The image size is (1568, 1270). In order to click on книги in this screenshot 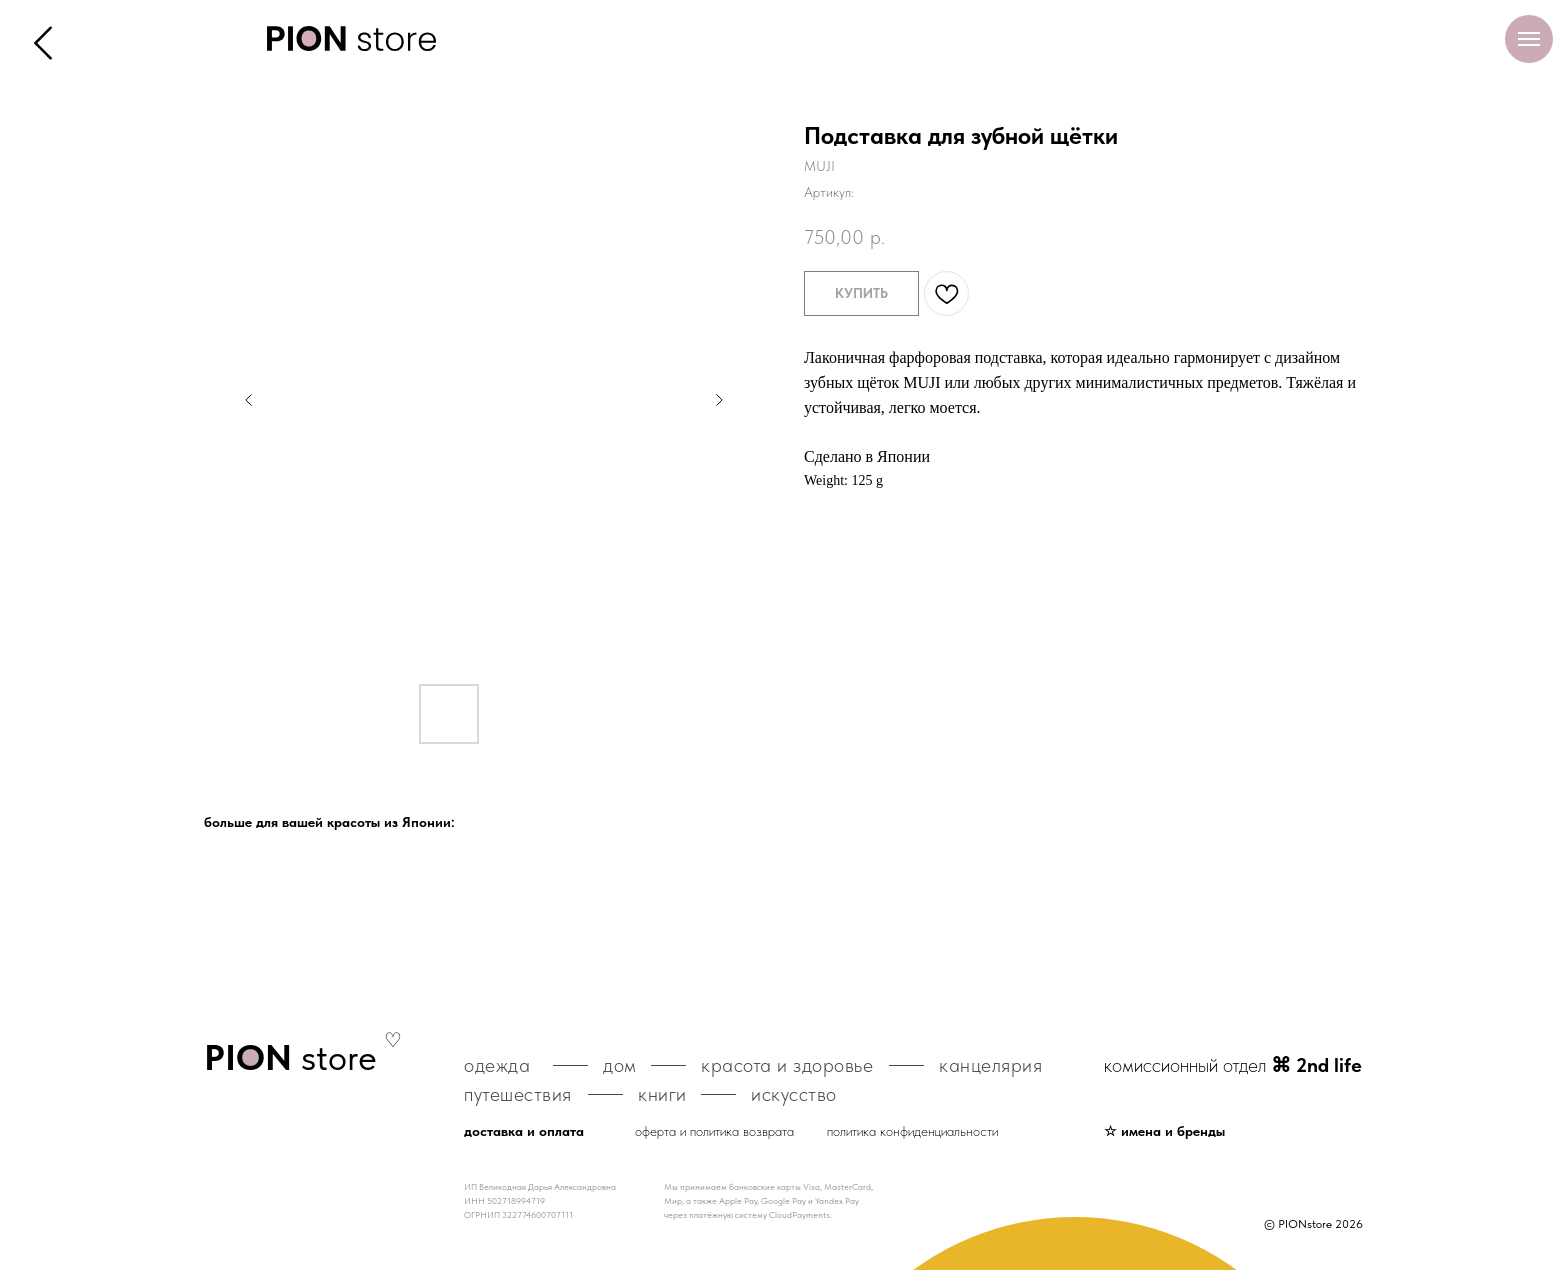, I will do `click(662, 1094)`.